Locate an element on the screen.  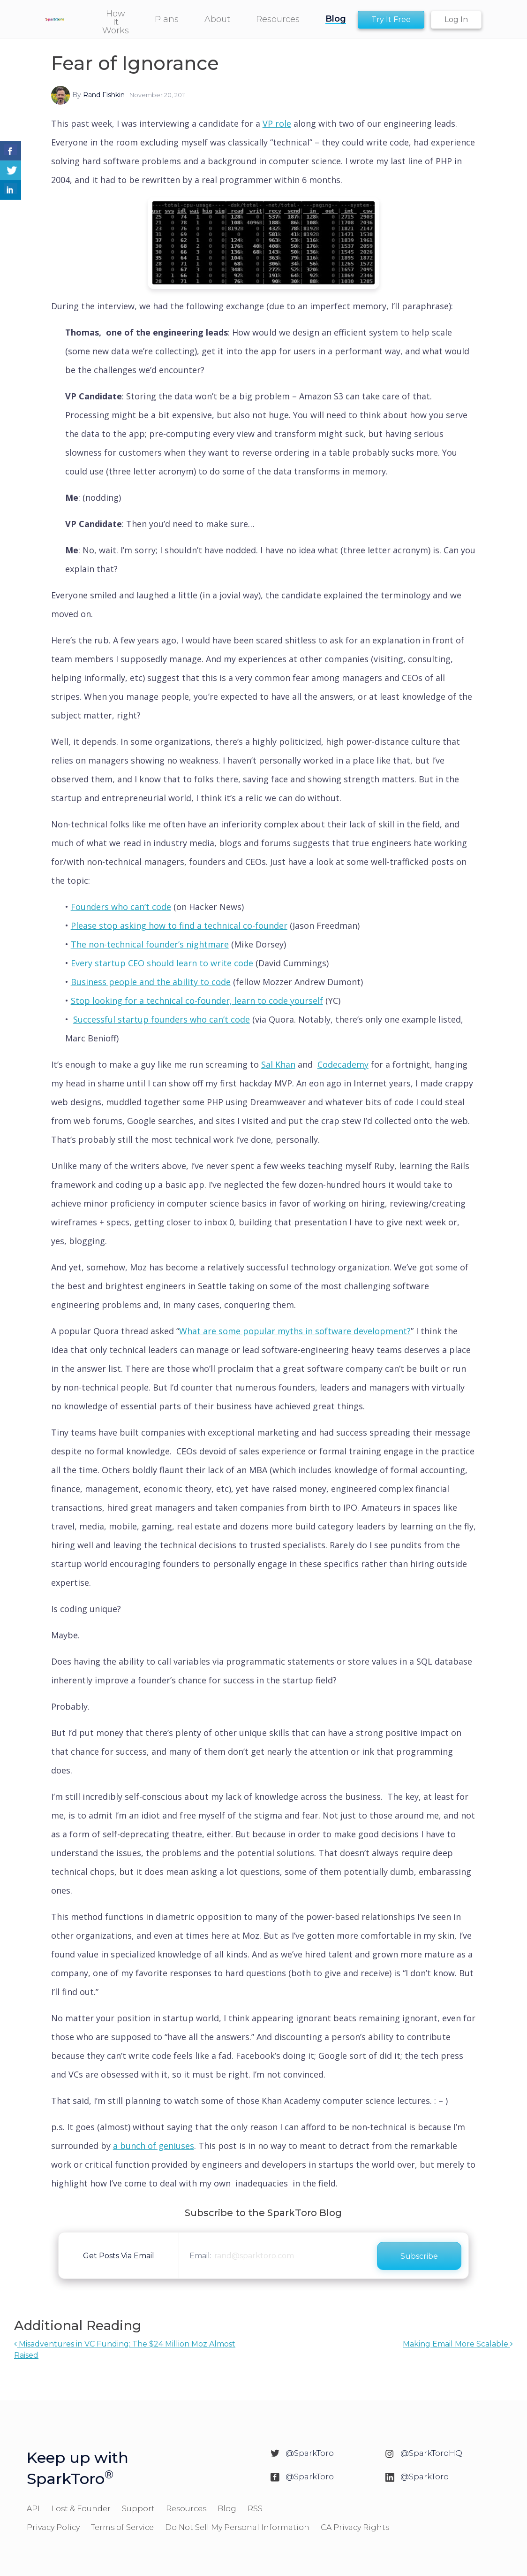
Log In is located at coordinates (456, 19).